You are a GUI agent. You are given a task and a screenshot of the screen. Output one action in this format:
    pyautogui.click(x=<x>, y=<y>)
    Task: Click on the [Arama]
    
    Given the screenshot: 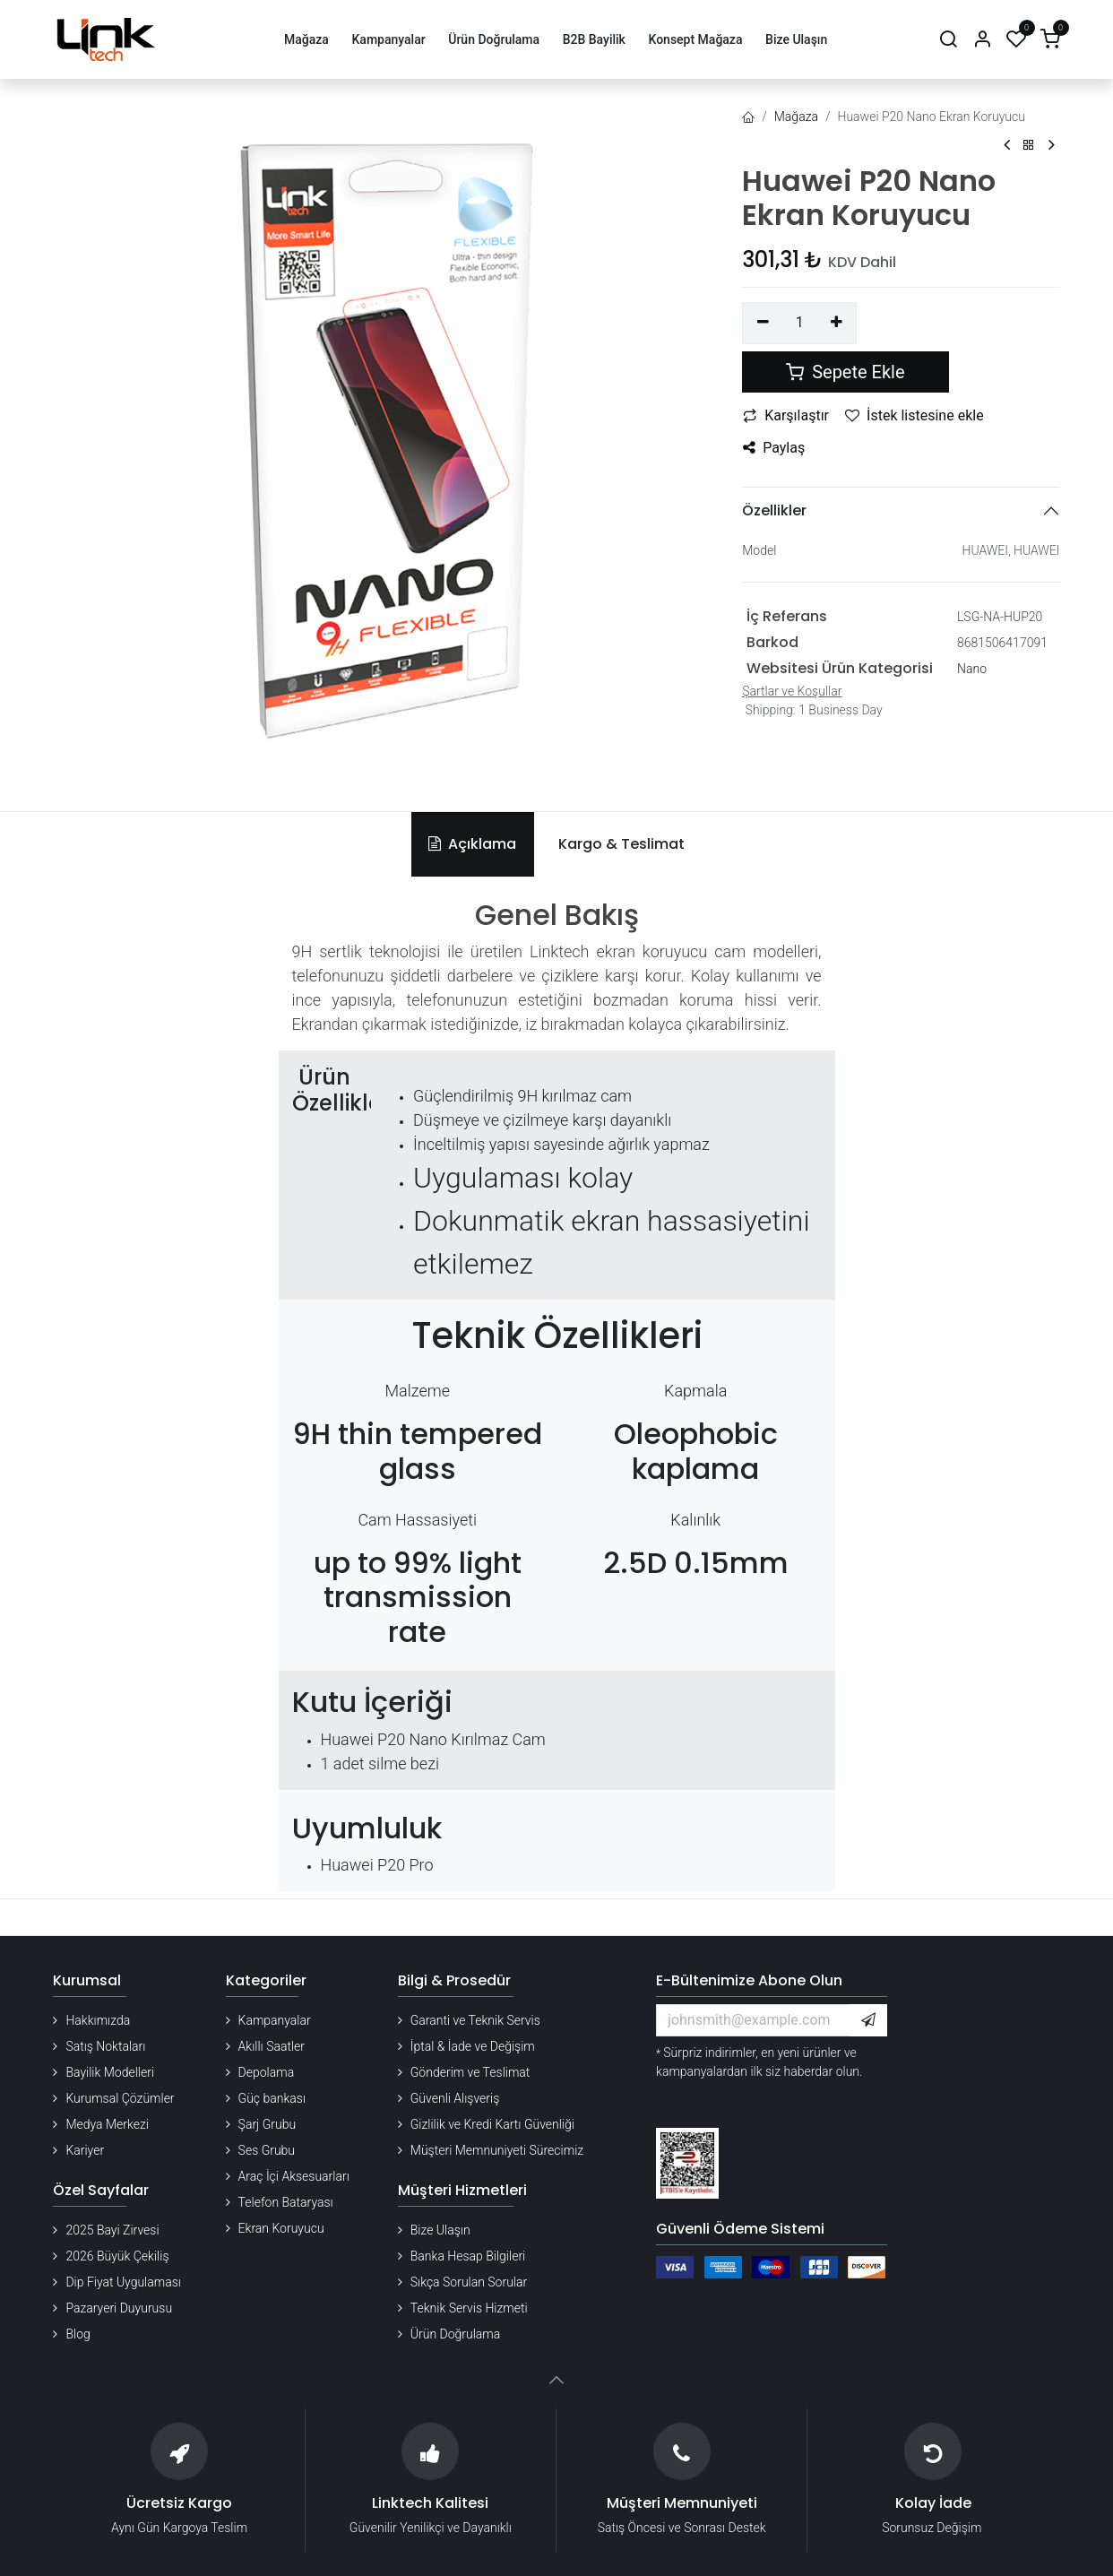 What is the action you would take?
    pyautogui.click(x=948, y=40)
    